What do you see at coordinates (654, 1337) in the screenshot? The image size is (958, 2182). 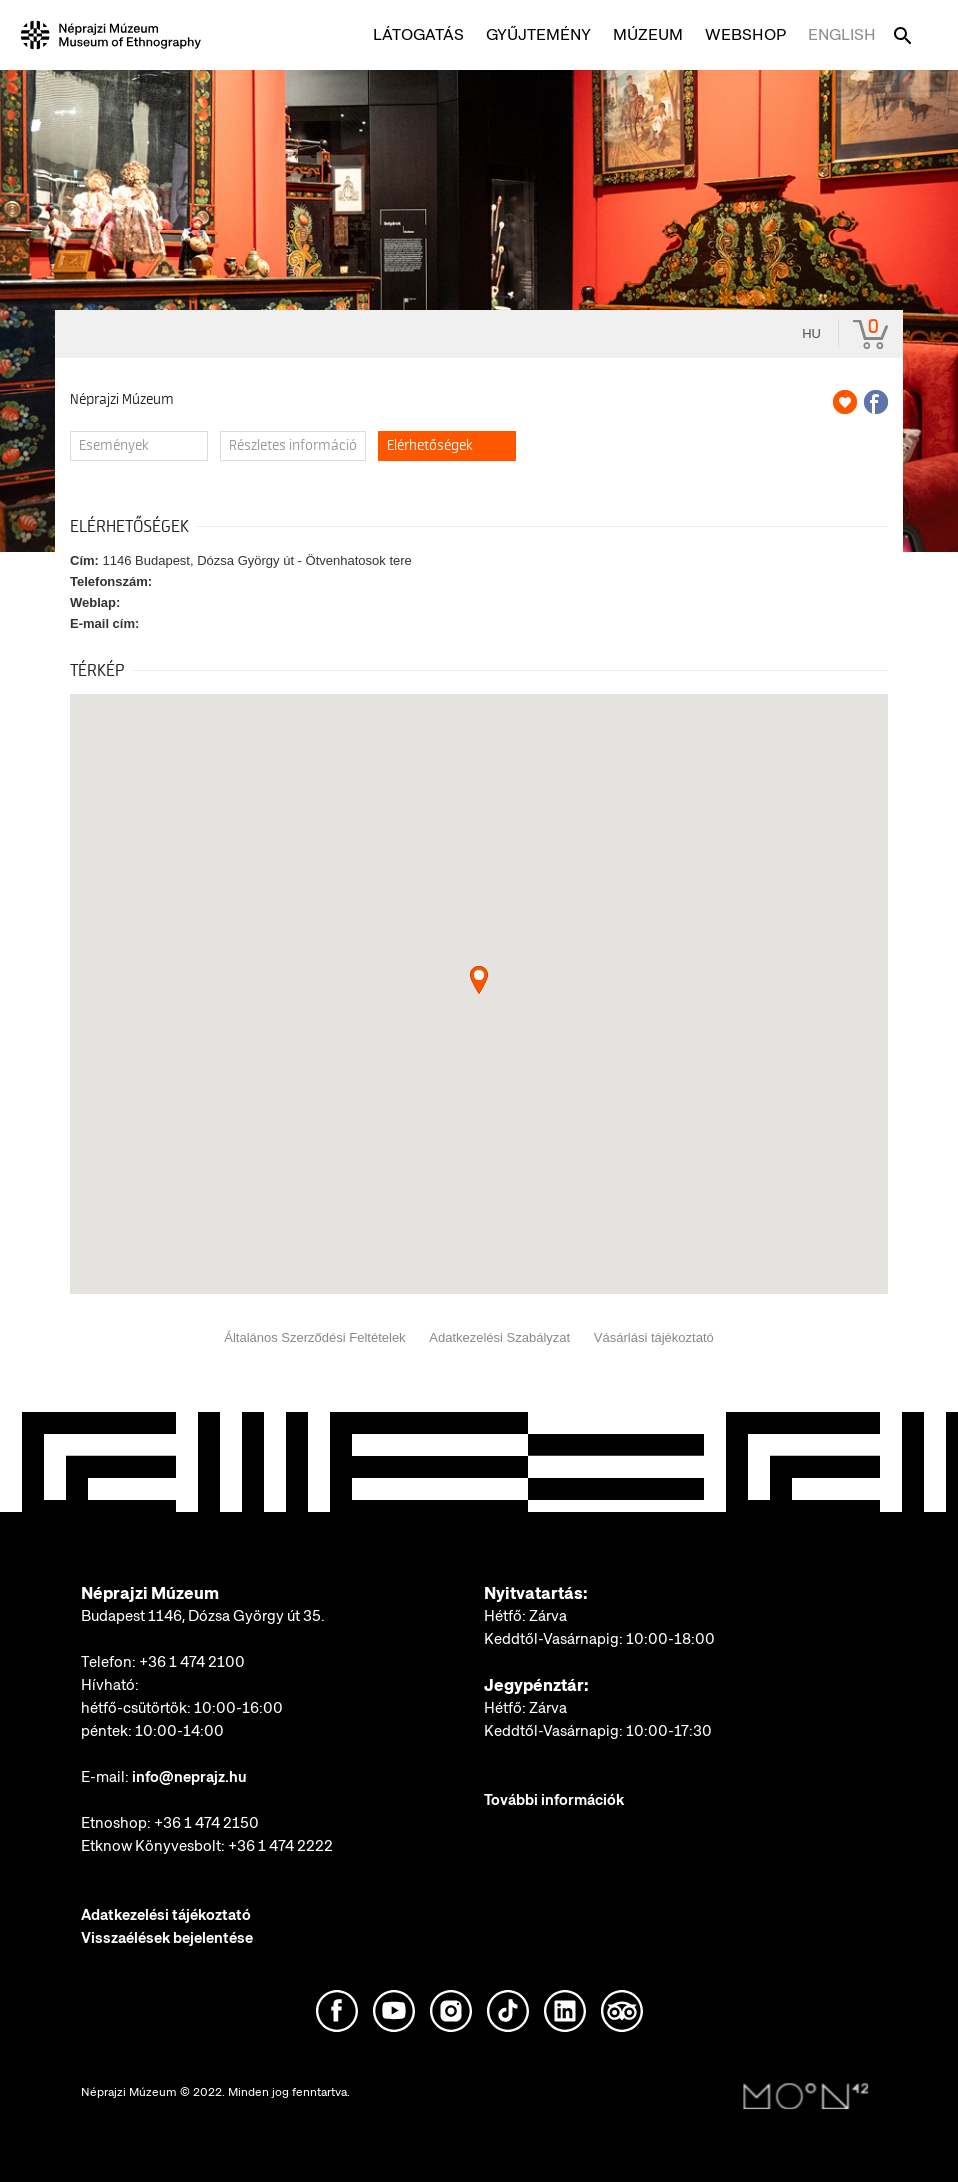 I see `Vásárlási tájékoztató` at bounding box center [654, 1337].